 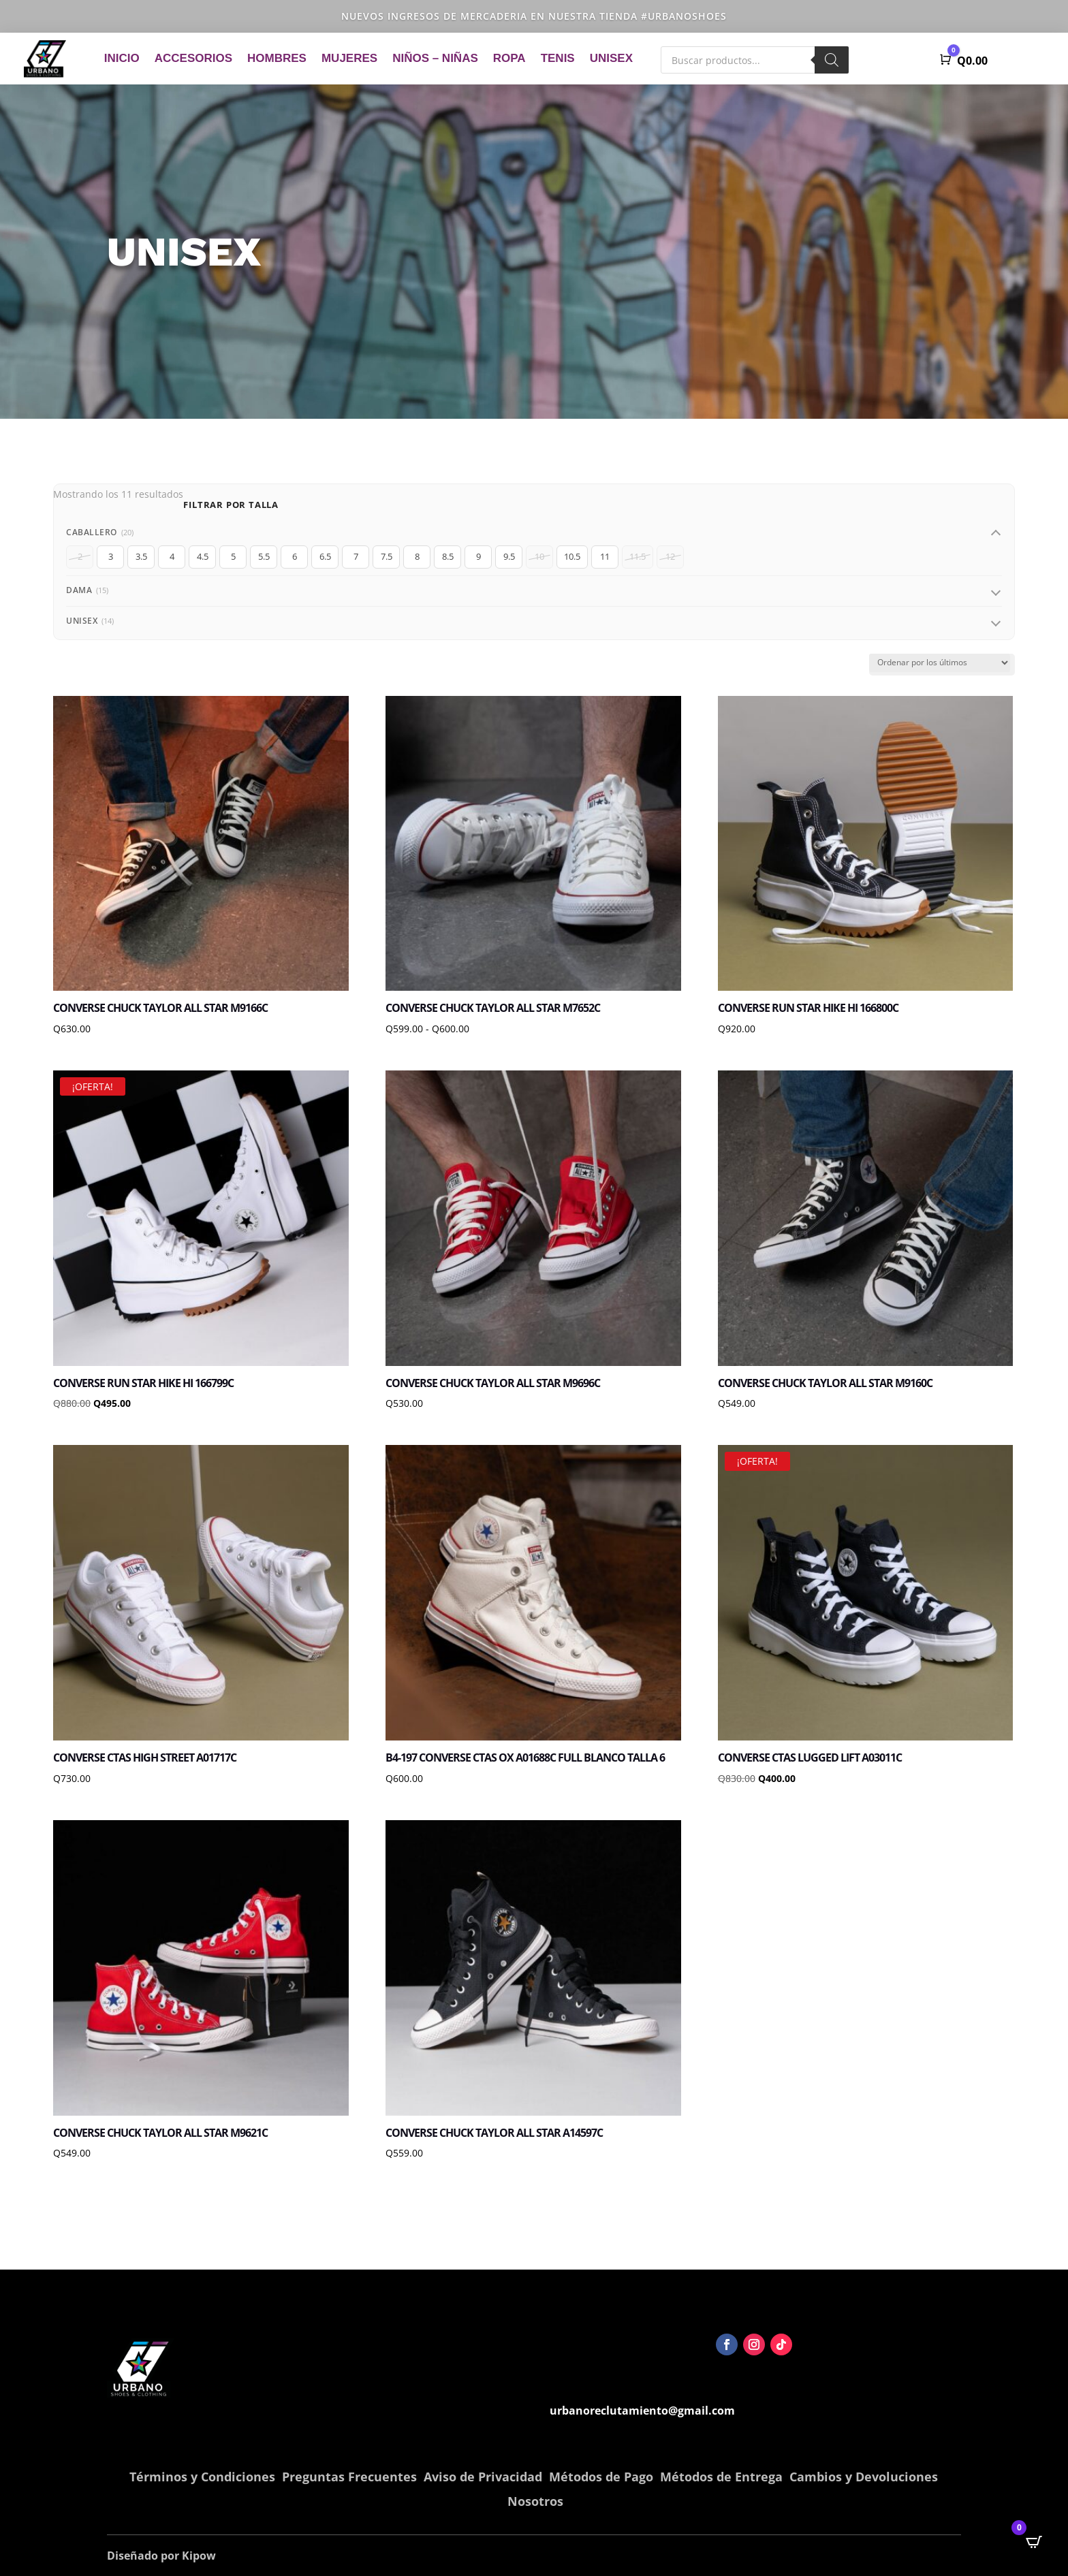 What do you see at coordinates (202, 556) in the screenshot?
I see `4.5` at bounding box center [202, 556].